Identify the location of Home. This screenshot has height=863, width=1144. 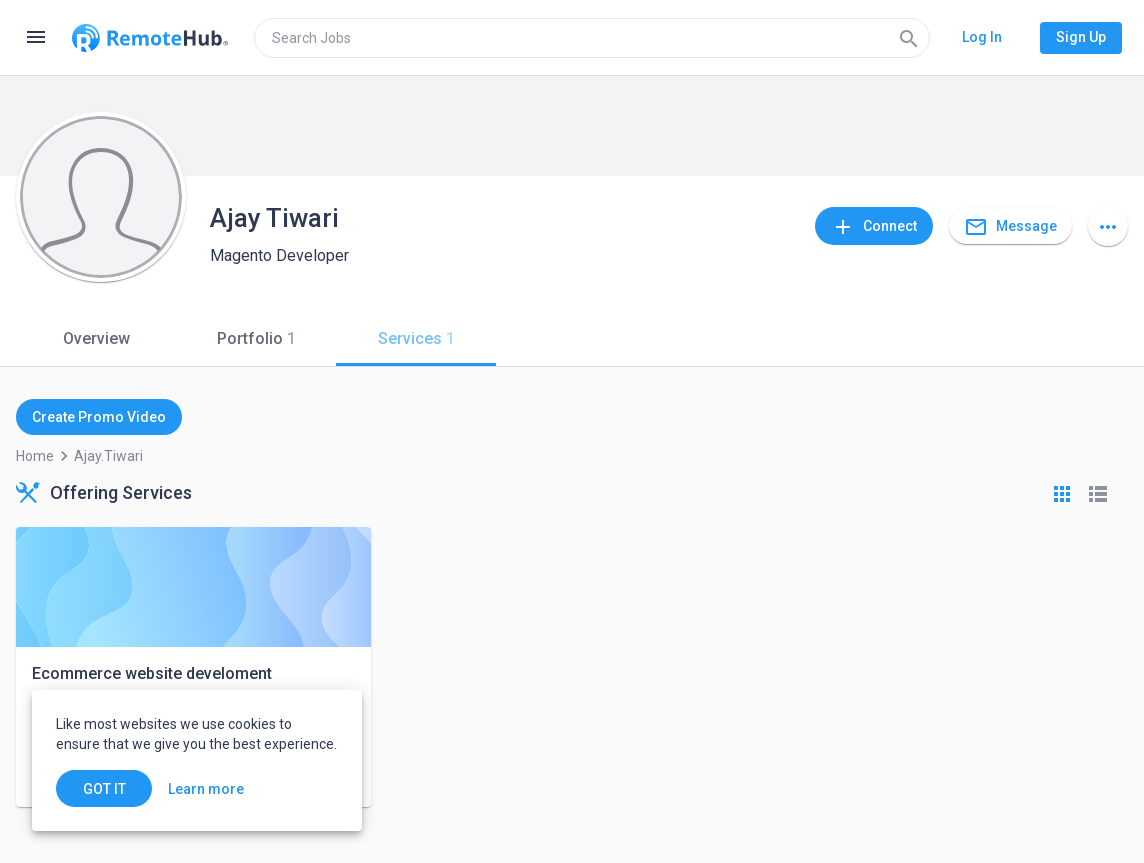
(35, 456).